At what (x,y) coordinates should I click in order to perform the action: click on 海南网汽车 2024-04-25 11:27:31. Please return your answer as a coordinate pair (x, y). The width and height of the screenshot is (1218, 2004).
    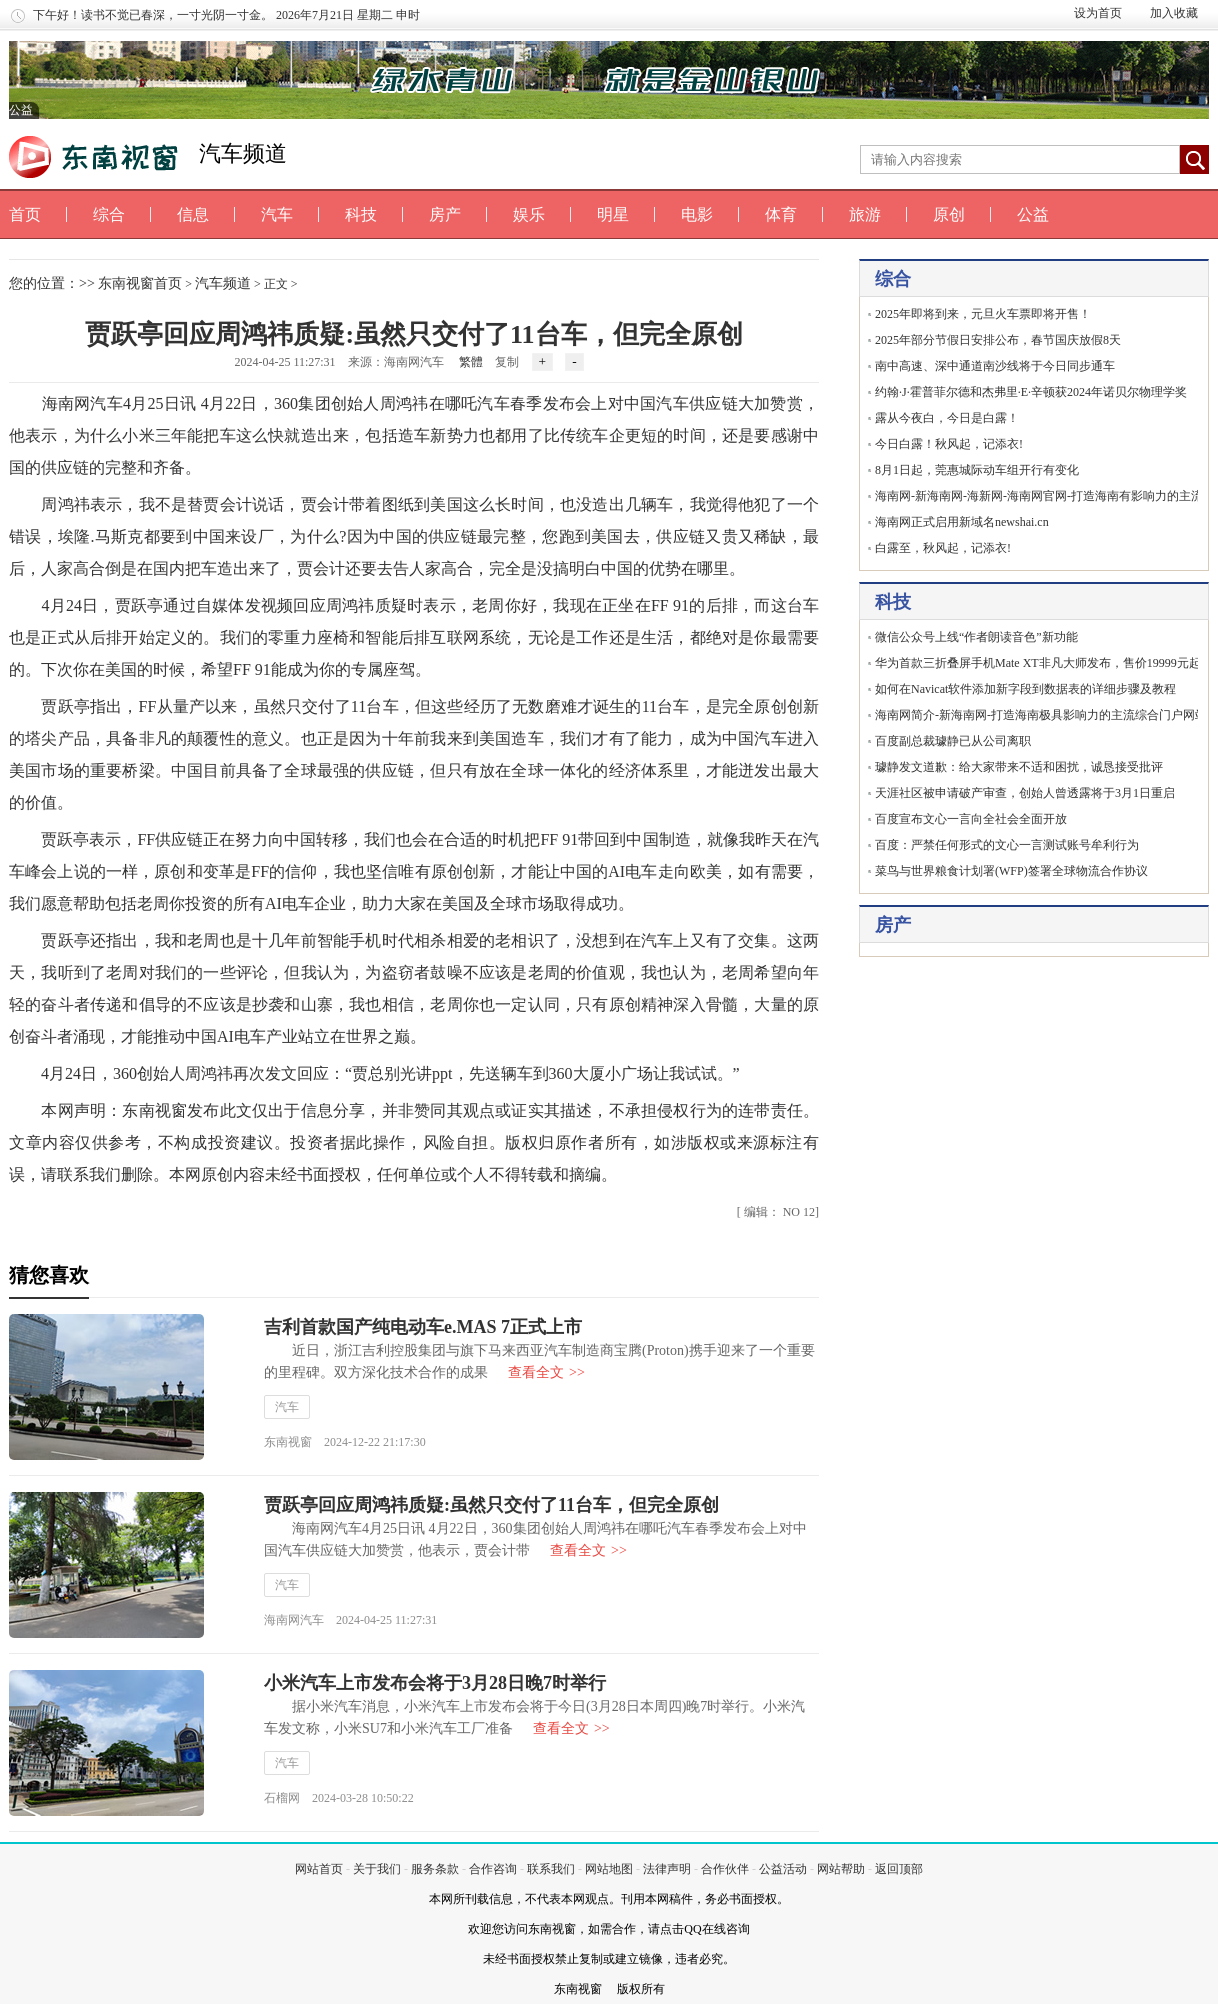
    Looking at the image, I should click on (350, 1620).